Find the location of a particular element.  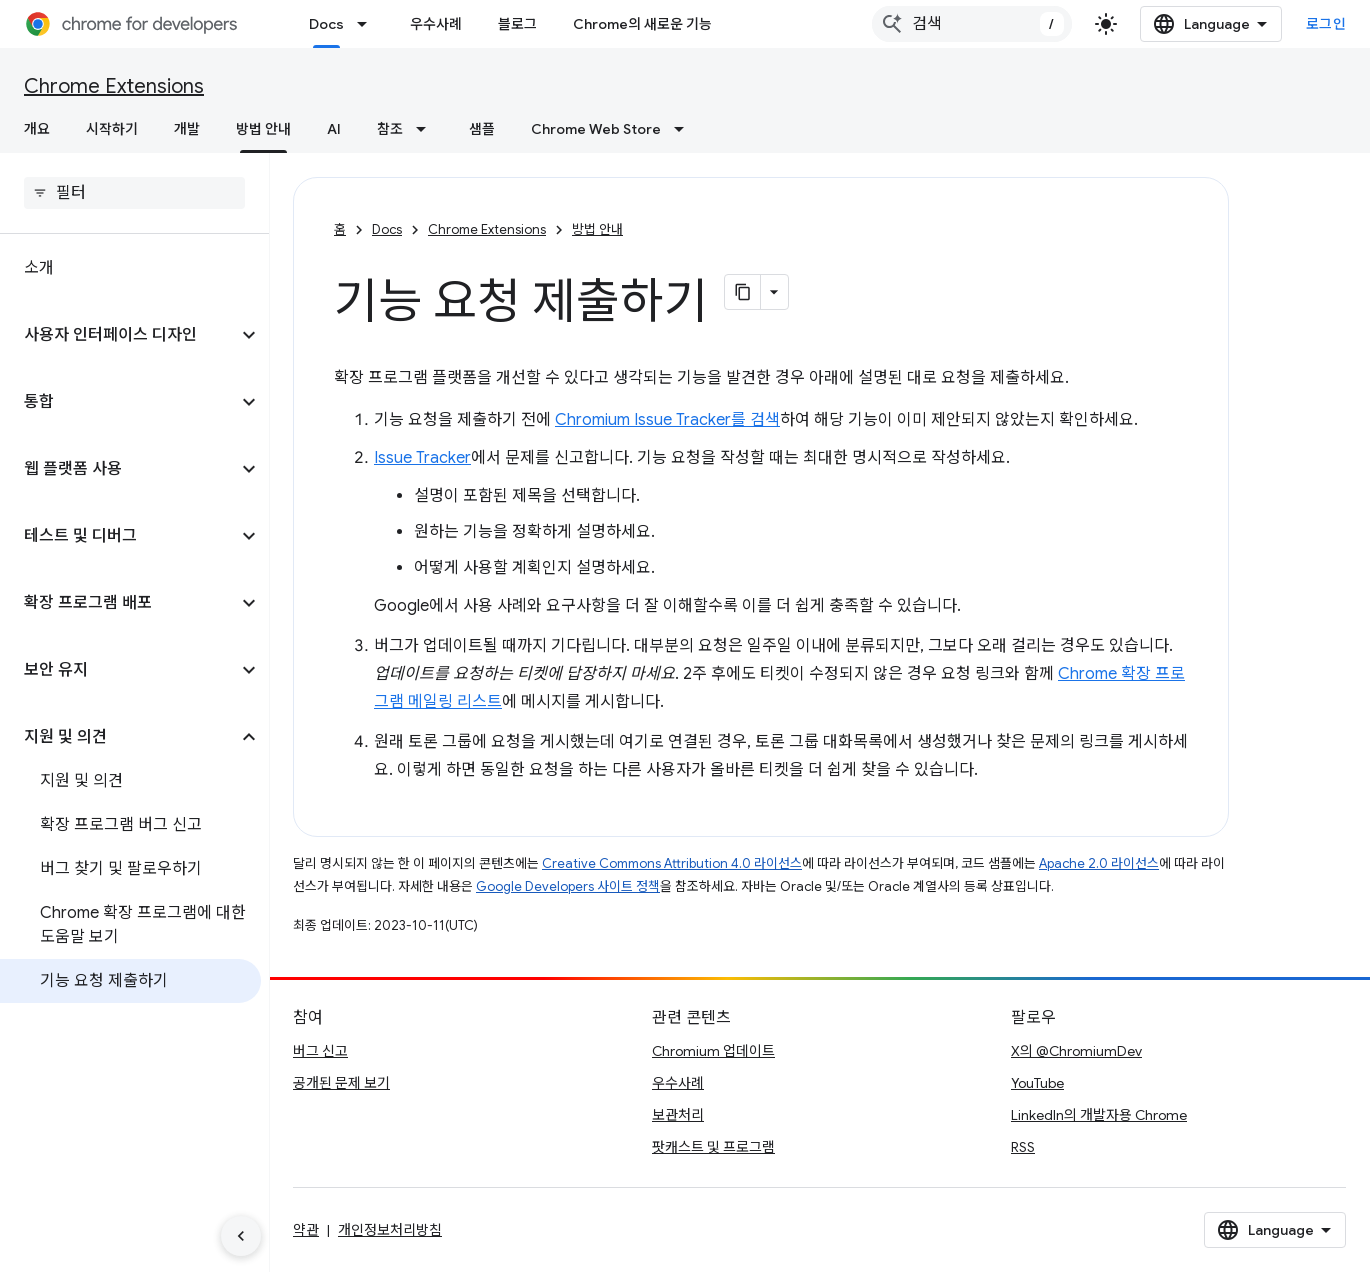

Google Developers 사이트 정책 is located at coordinates (568, 886).